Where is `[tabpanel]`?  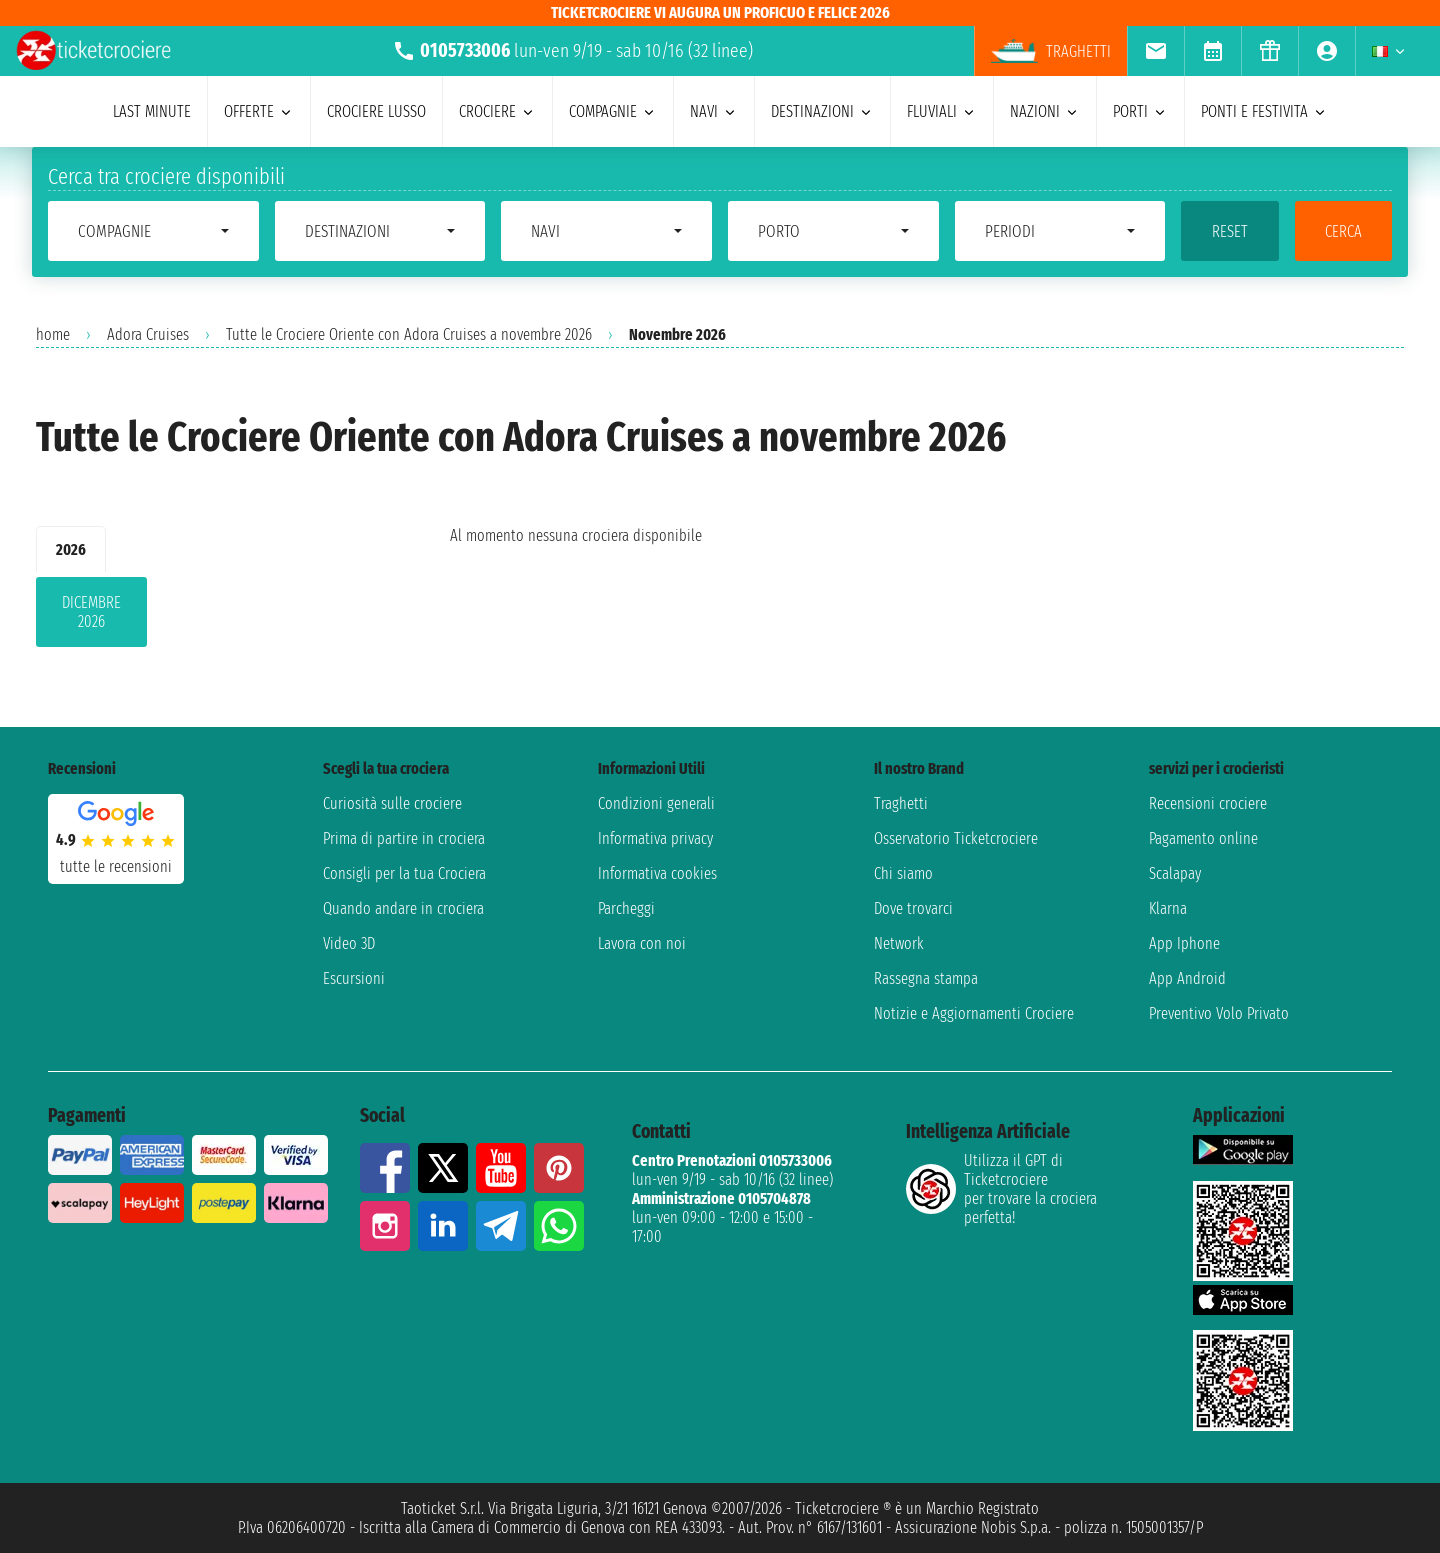 [tabpanel] is located at coordinates (211, 616).